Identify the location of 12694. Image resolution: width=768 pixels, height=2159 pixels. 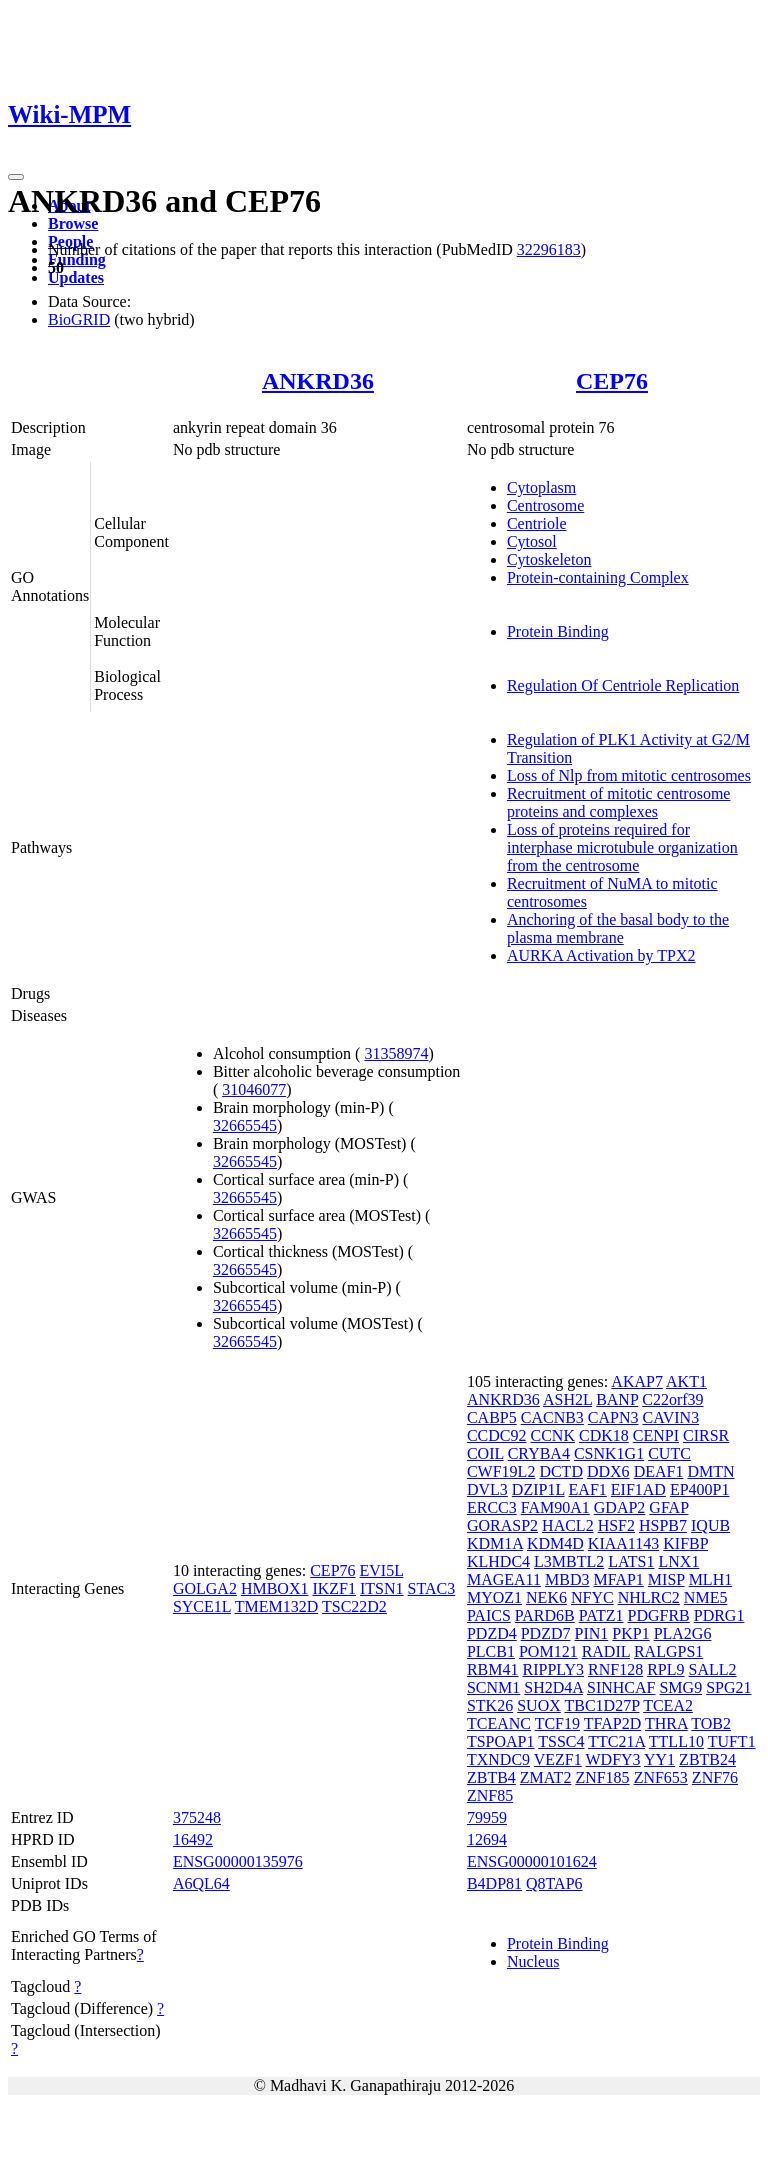
(487, 1839).